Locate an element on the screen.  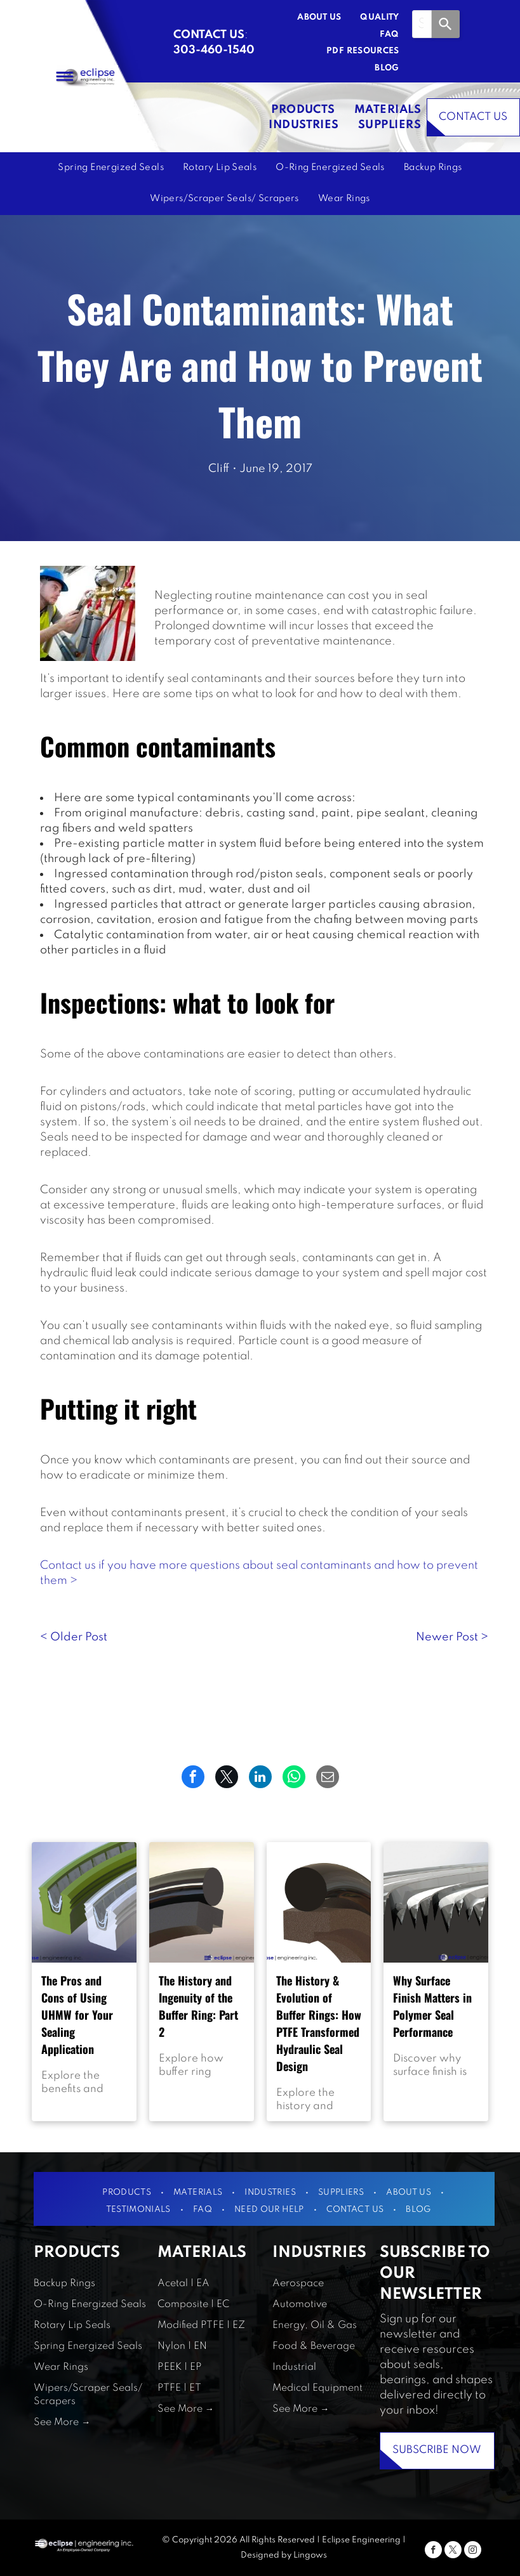
[instagram] is located at coordinates (472, 2551).